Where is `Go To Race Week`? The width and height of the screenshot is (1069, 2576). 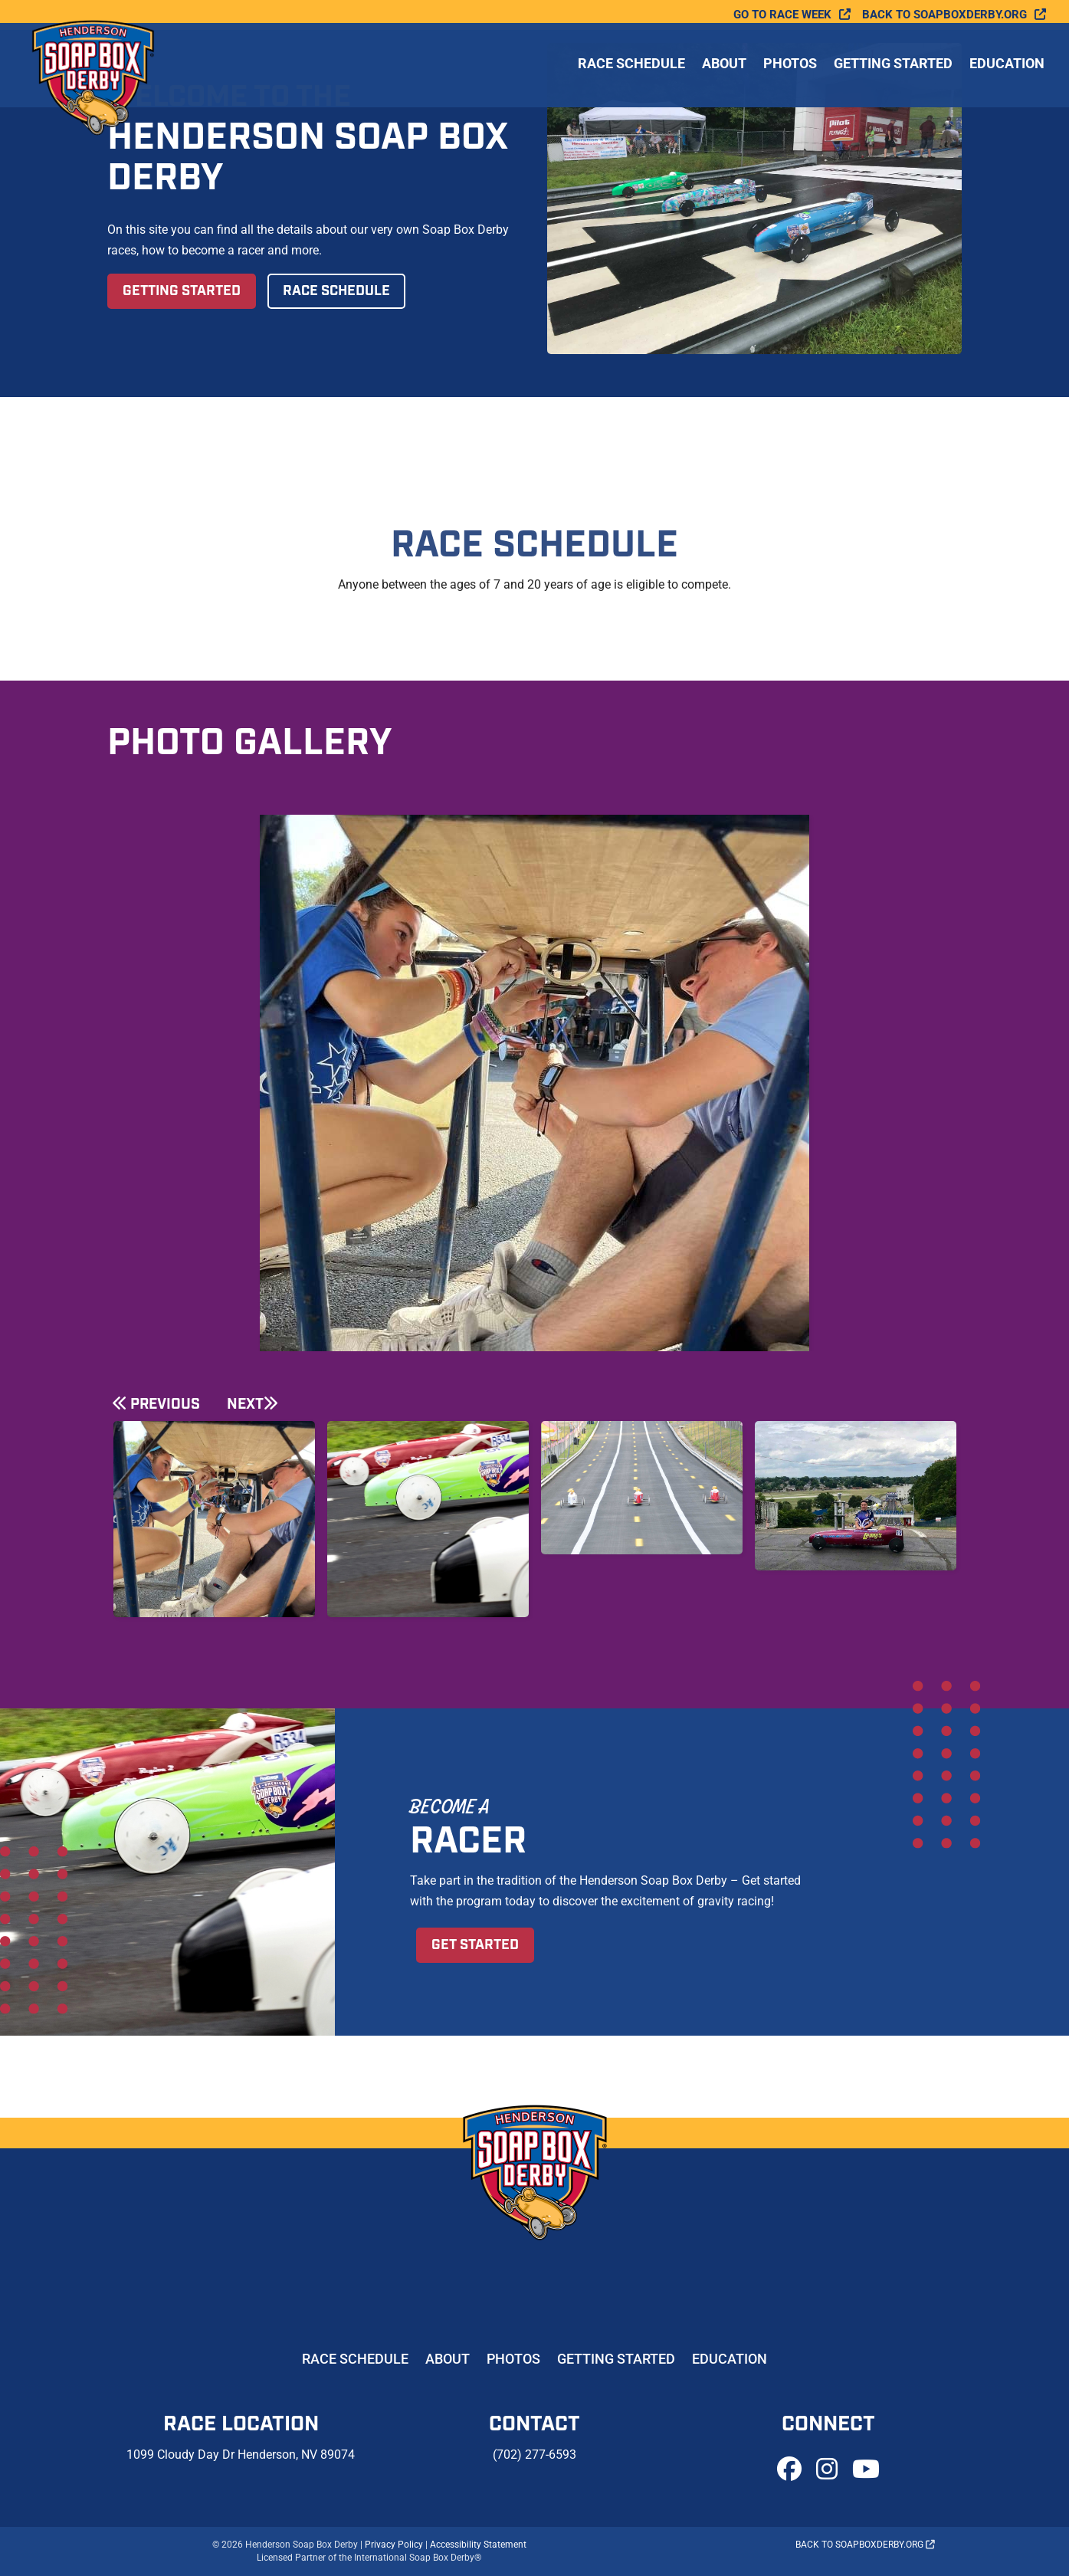 Go To Race Week is located at coordinates (782, 14).